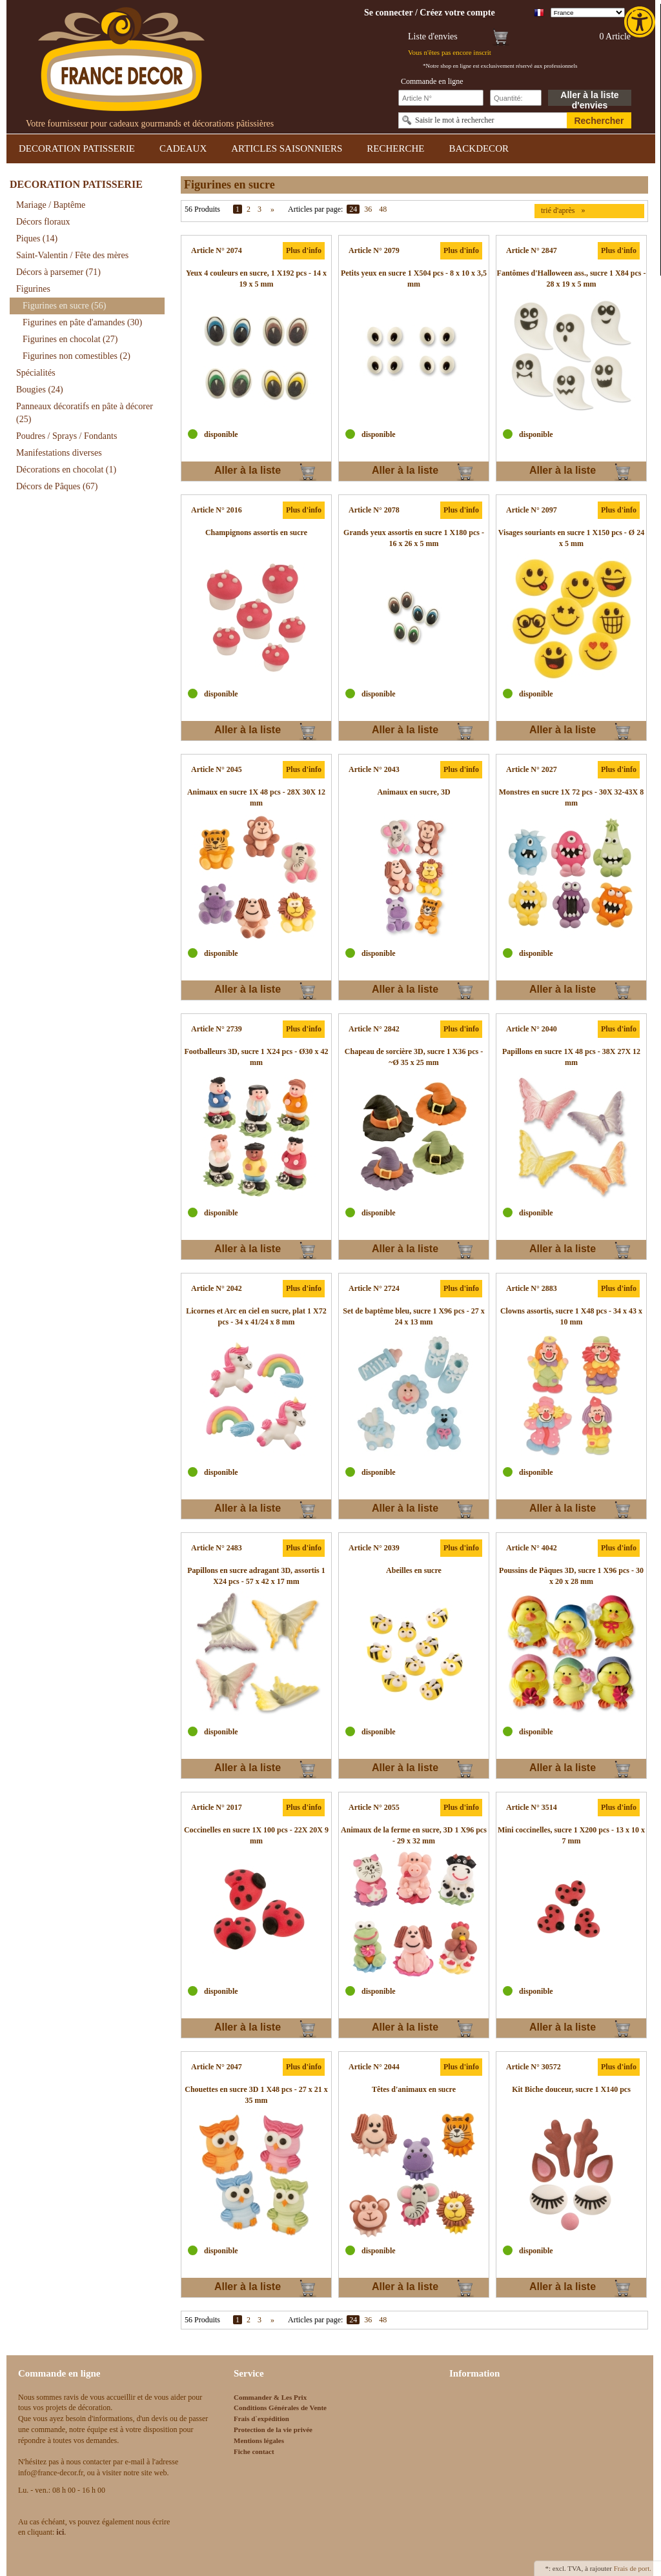 This screenshot has height=2576, width=661. I want to click on Saint-Valentin / Fête des mères [link], so click(72, 255).